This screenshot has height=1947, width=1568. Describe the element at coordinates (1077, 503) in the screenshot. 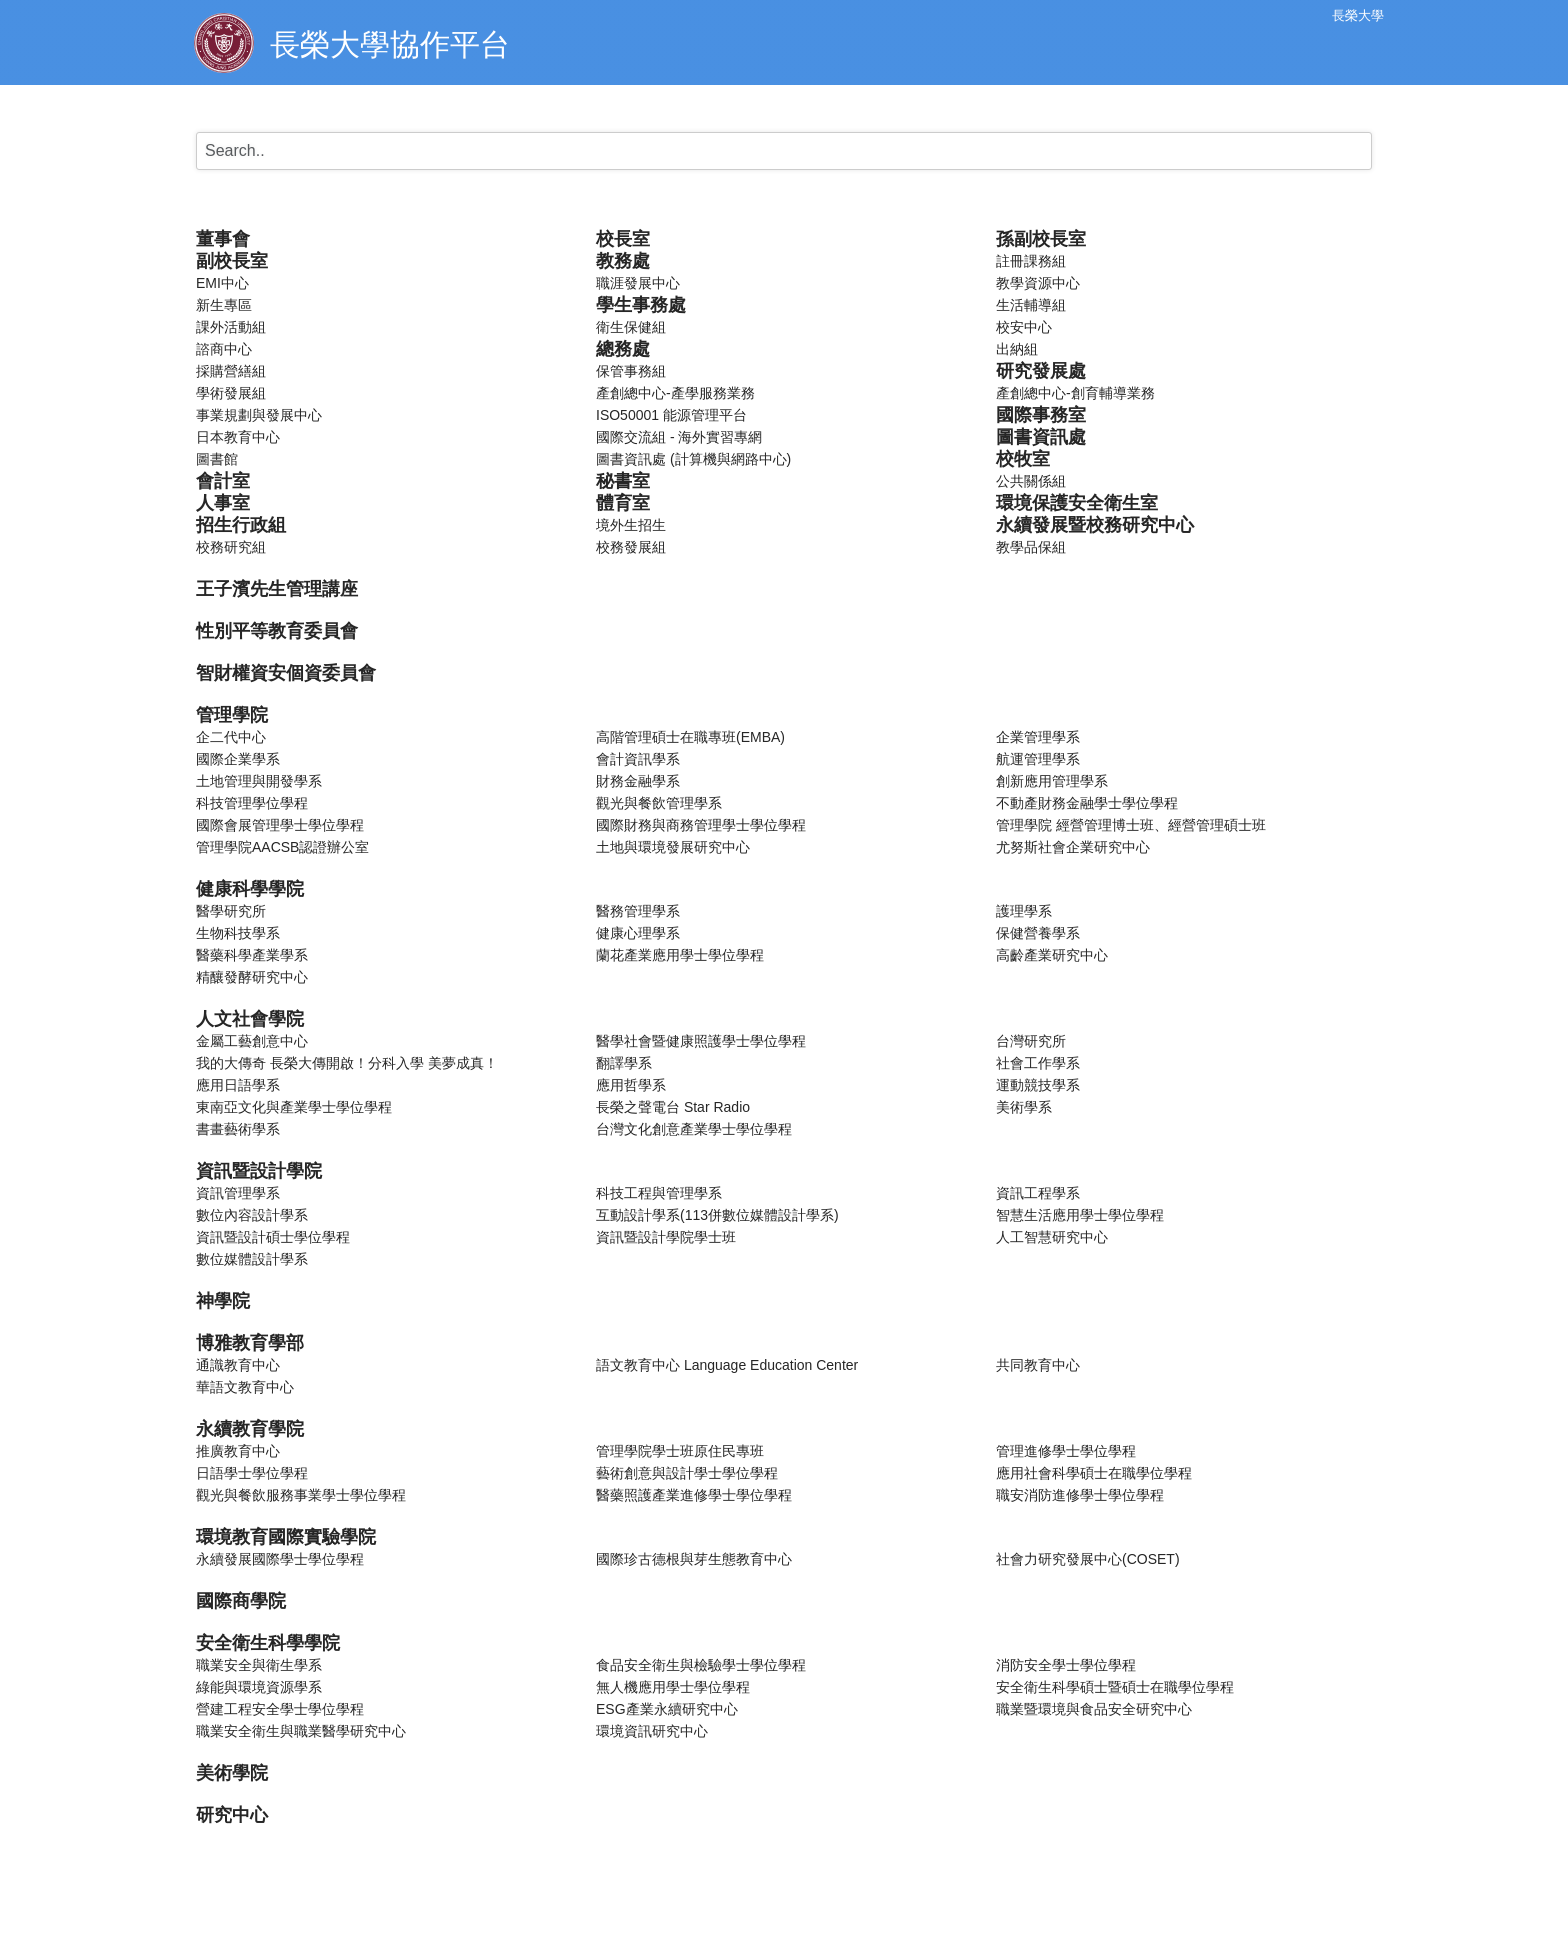

I see `環境保護安全衛生室` at that location.